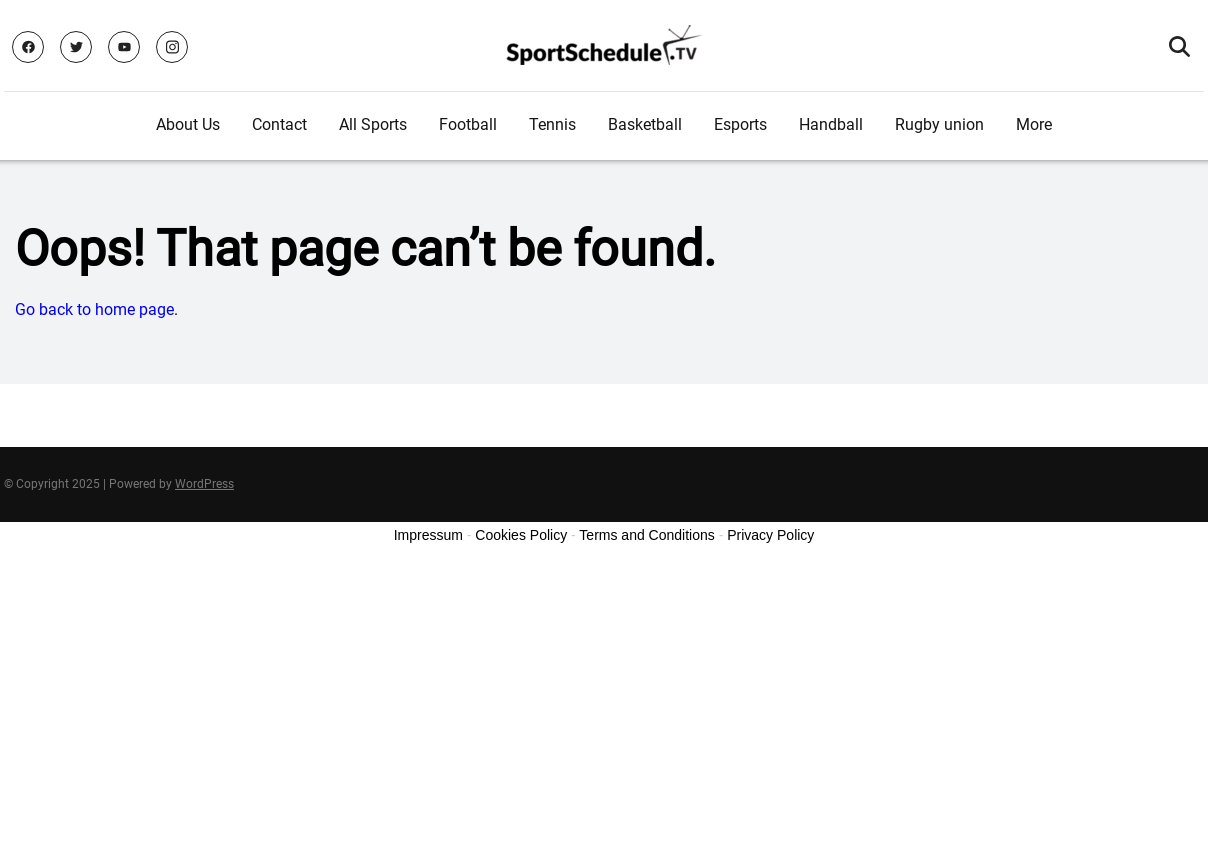 The height and width of the screenshot is (856, 1208). I want to click on Basketball, so click(645, 124).